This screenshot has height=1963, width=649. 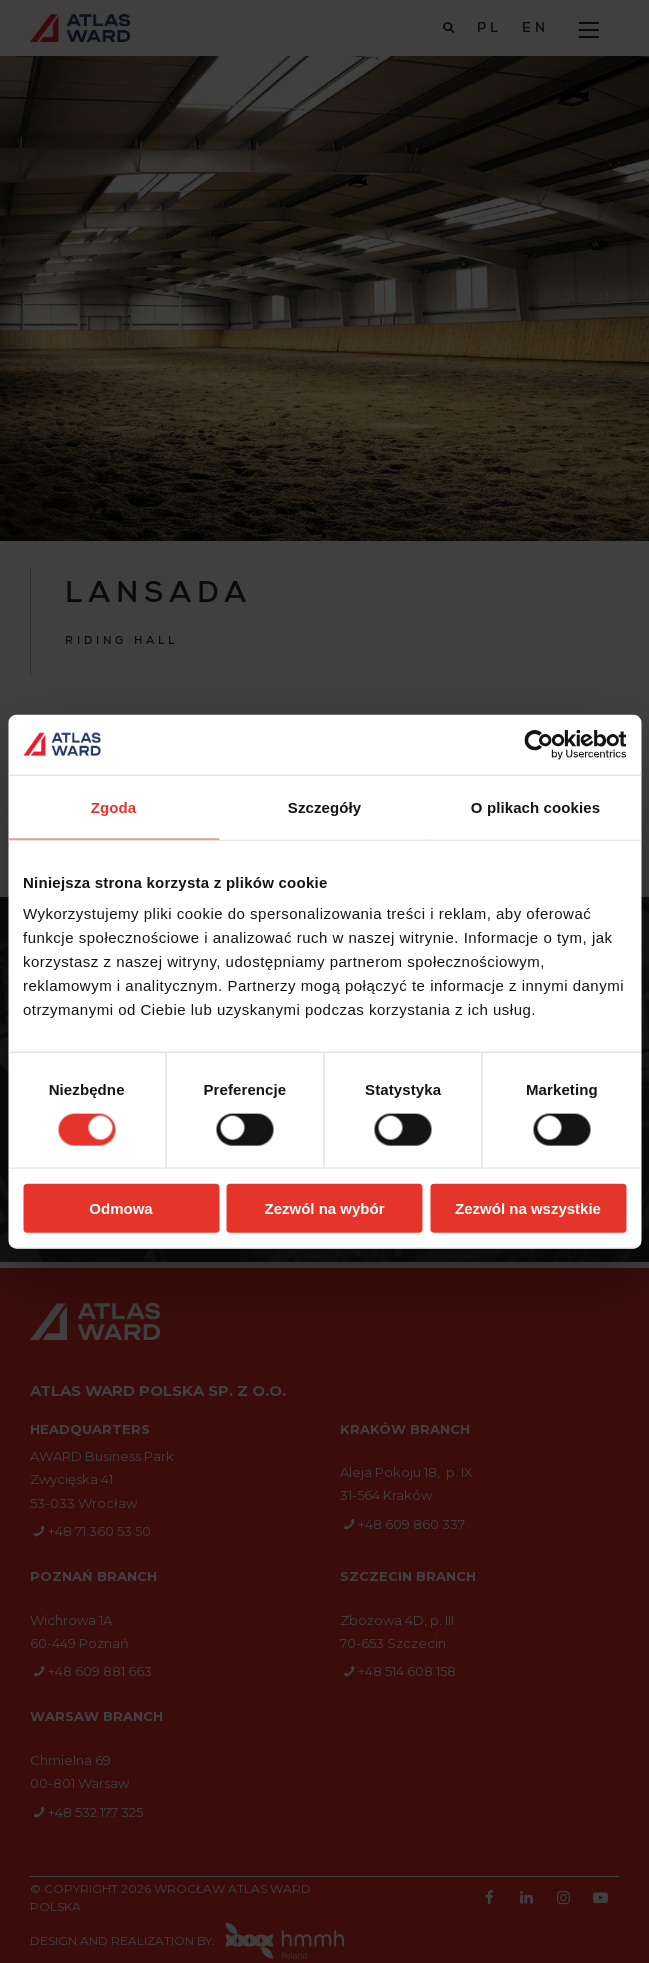 I want to click on [Cookiebot od Usercentrics - otwiera się w nowym oknie], so click(x=538, y=744).